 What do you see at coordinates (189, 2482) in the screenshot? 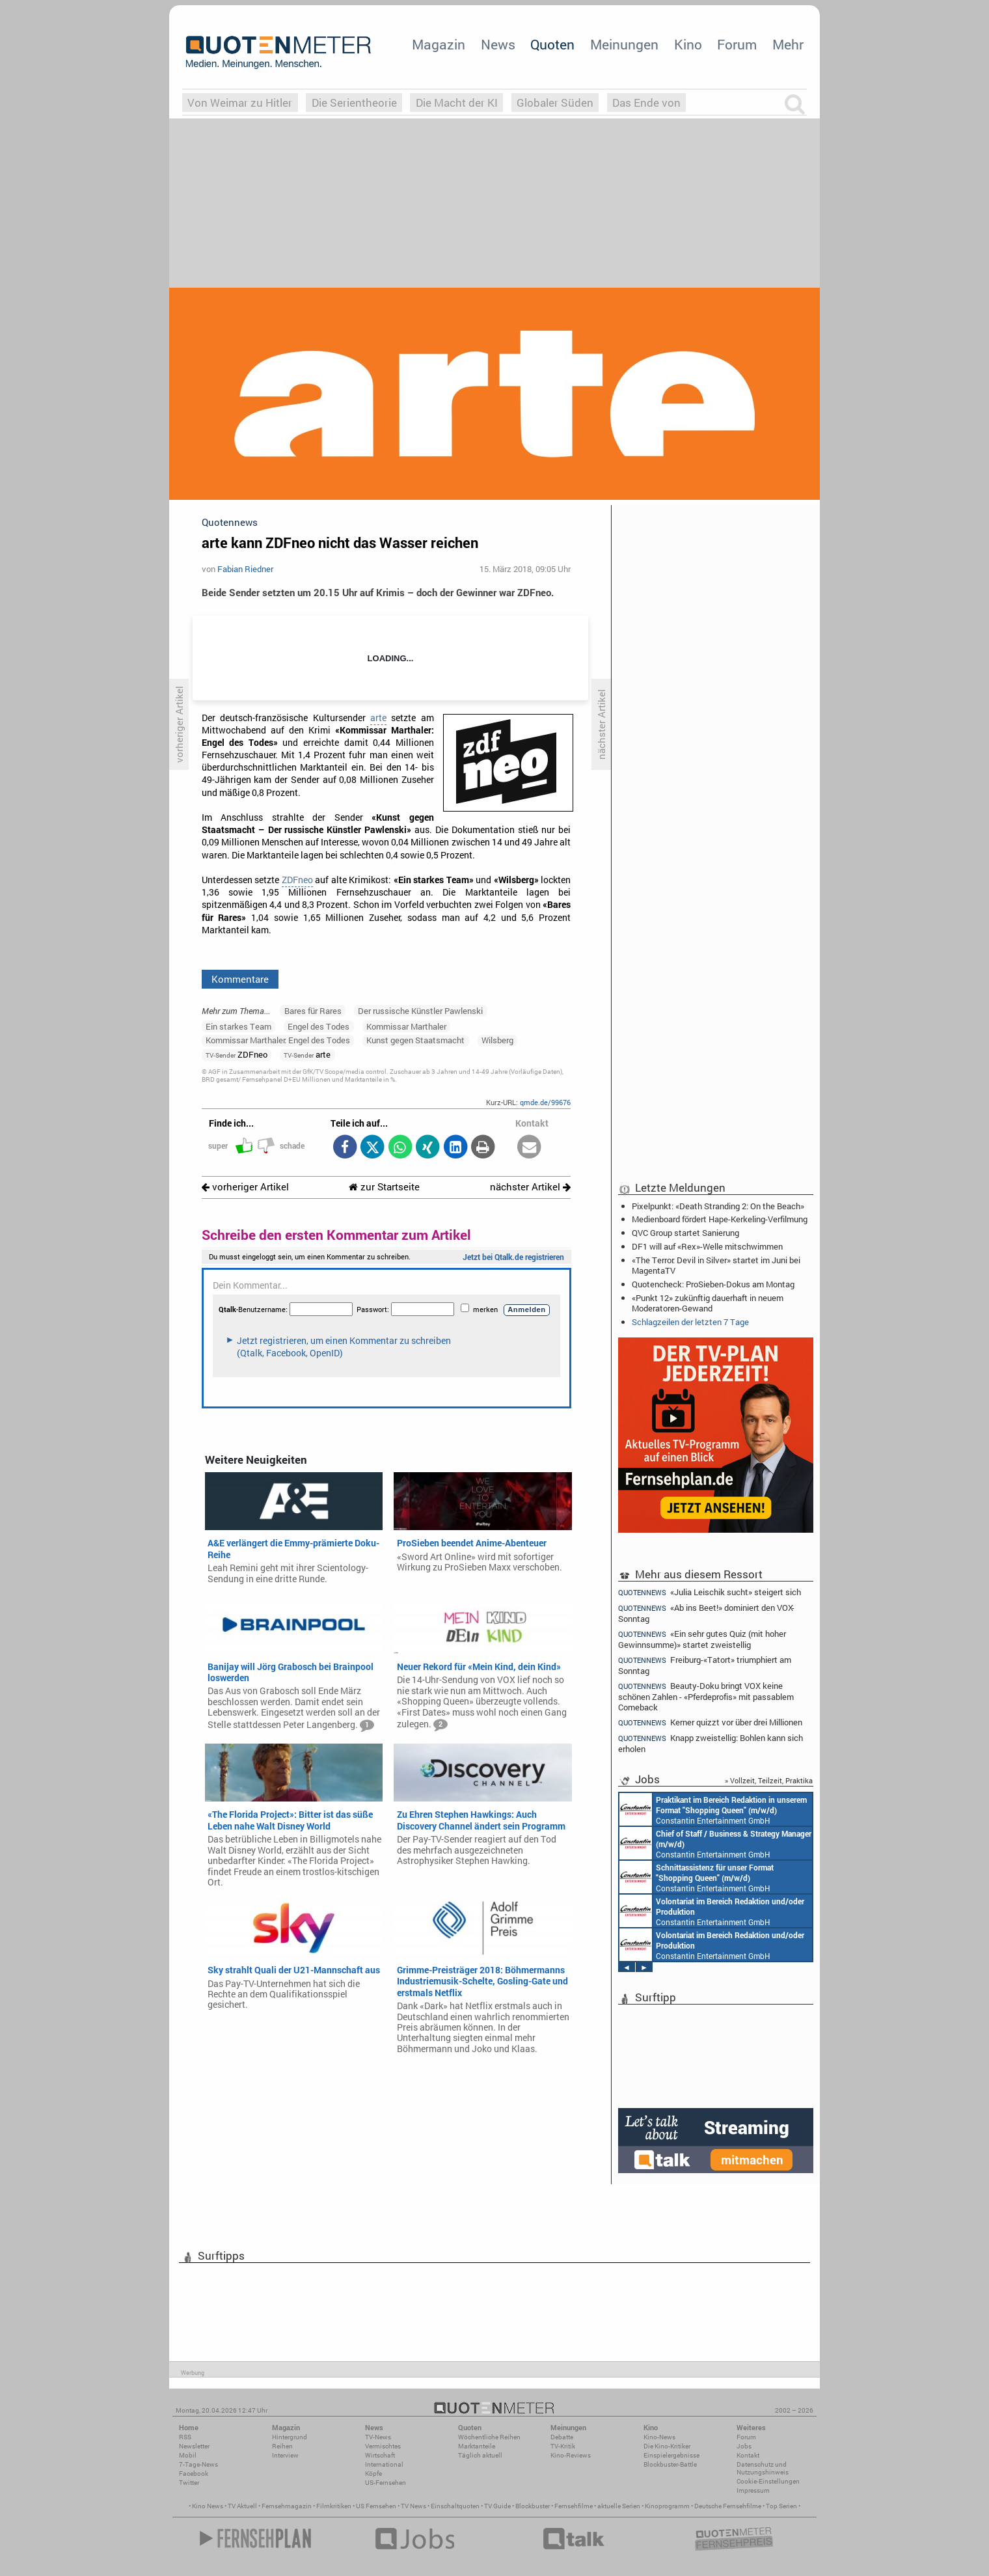
I see `Twitter` at bounding box center [189, 2482].